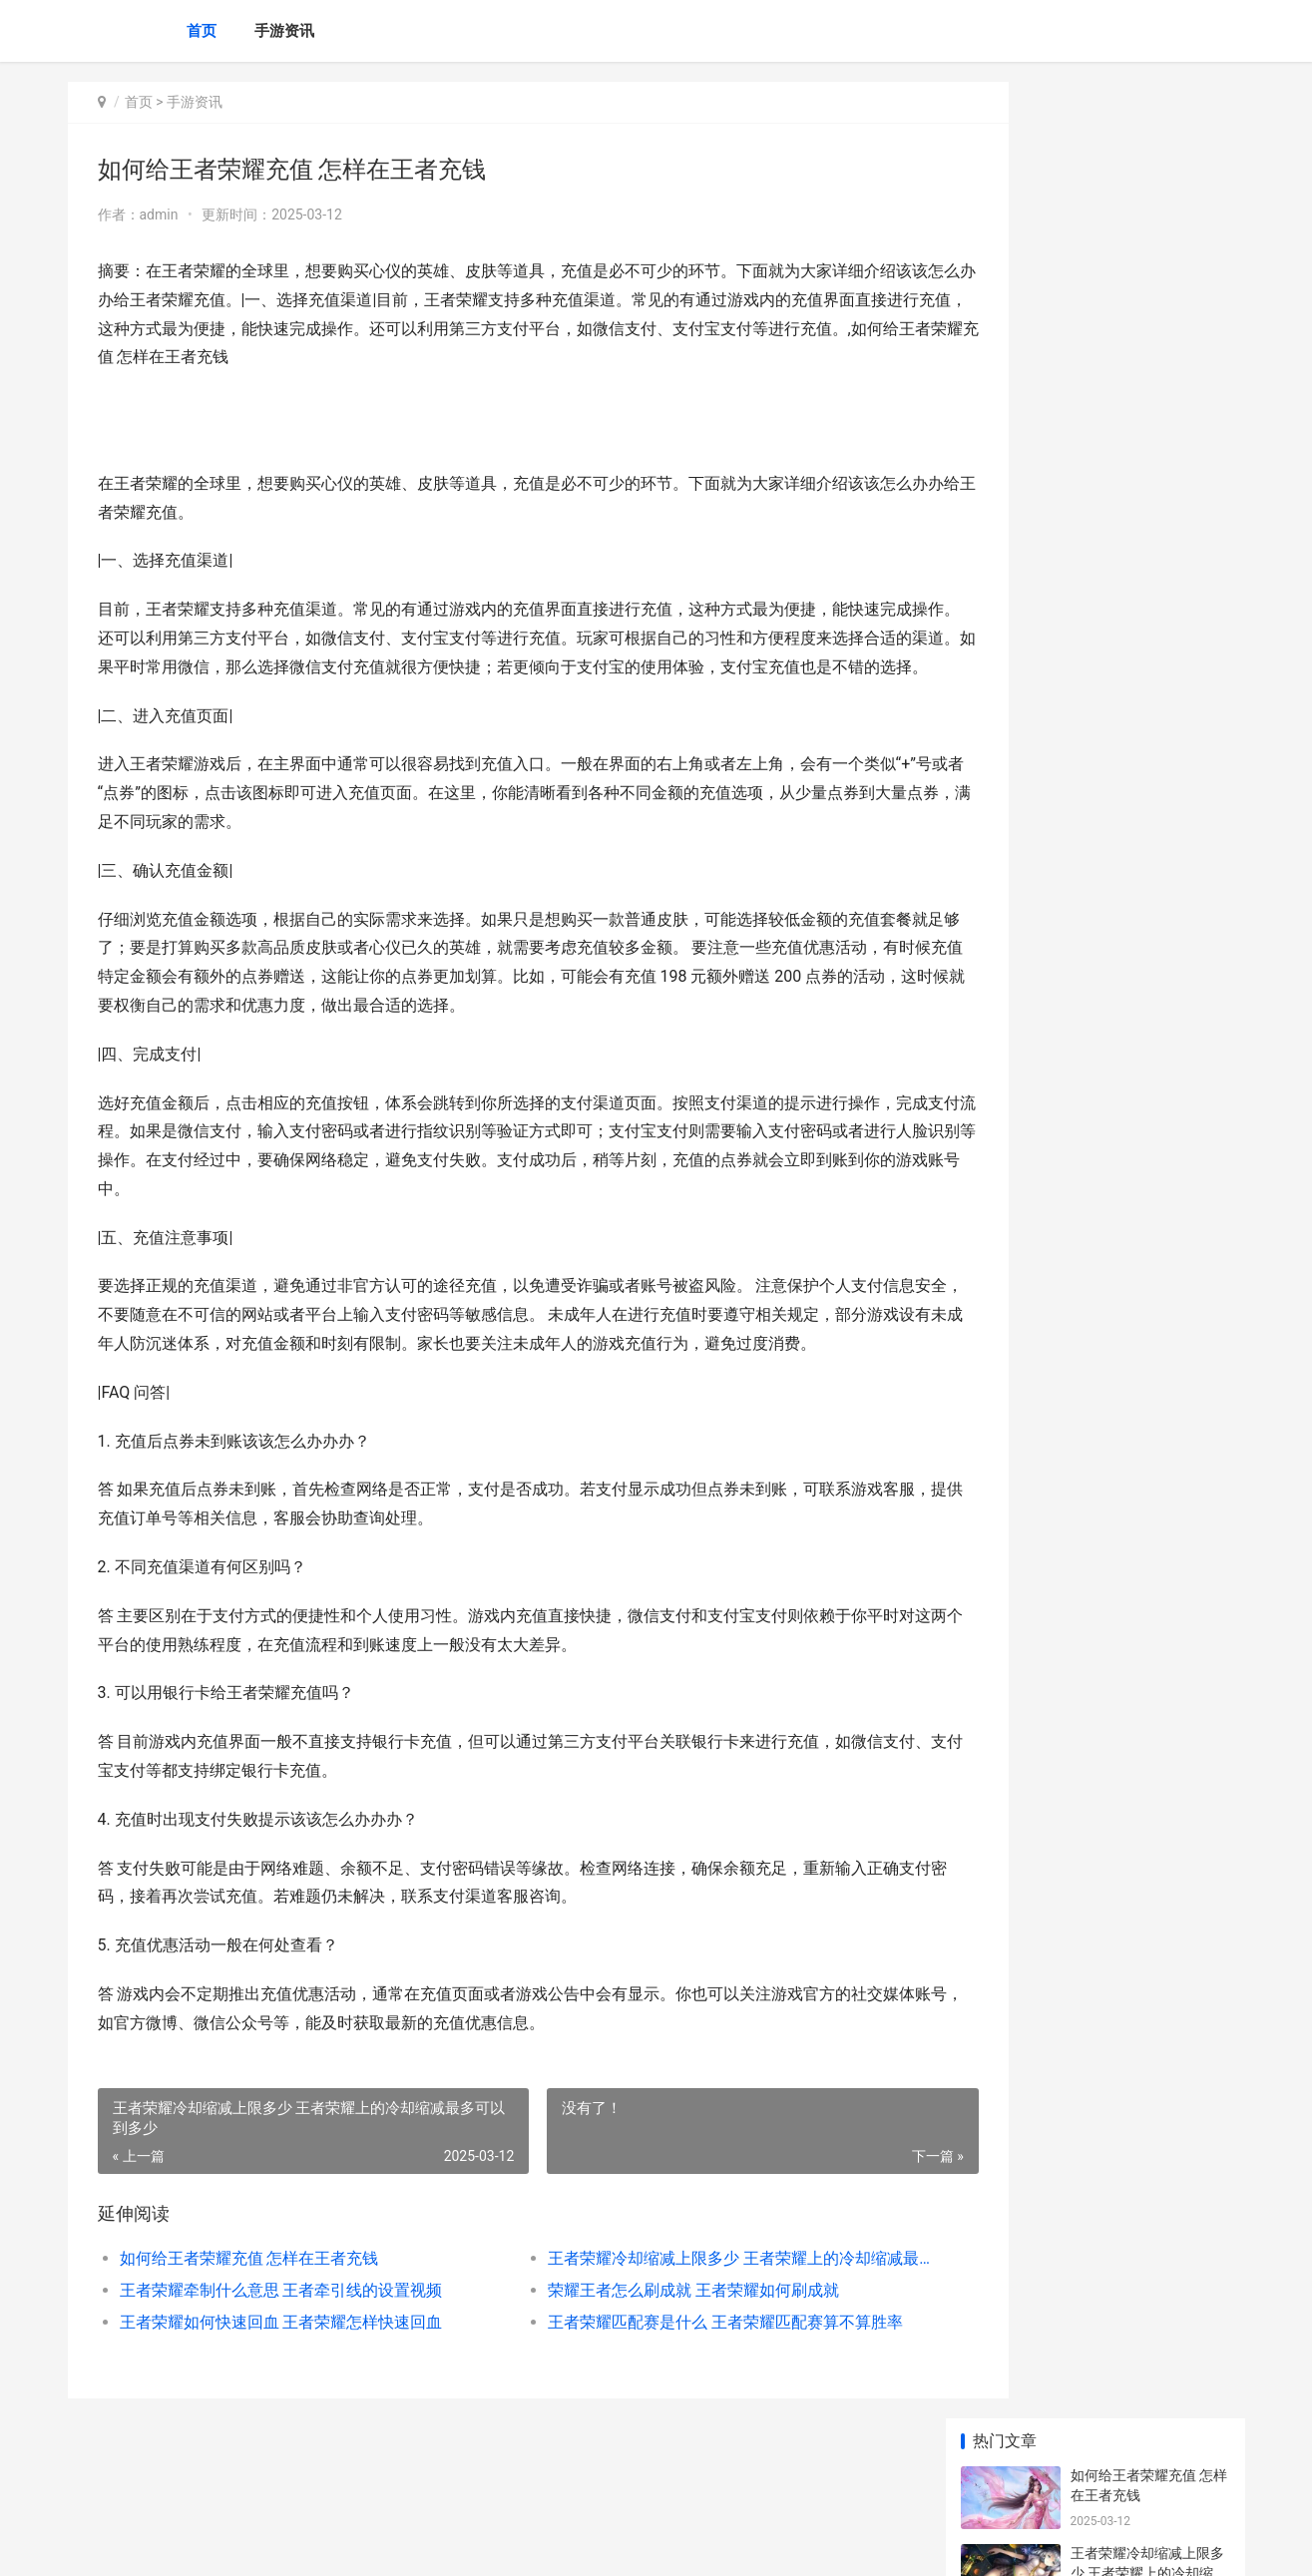 This screenshot has height=2576, width=1312. Describe the element at coordinates (1149, 848) in the screenshot. I see `如何删除王者荣耀账号 如何删除王者荣耀账号中的所有战绩` at that location.